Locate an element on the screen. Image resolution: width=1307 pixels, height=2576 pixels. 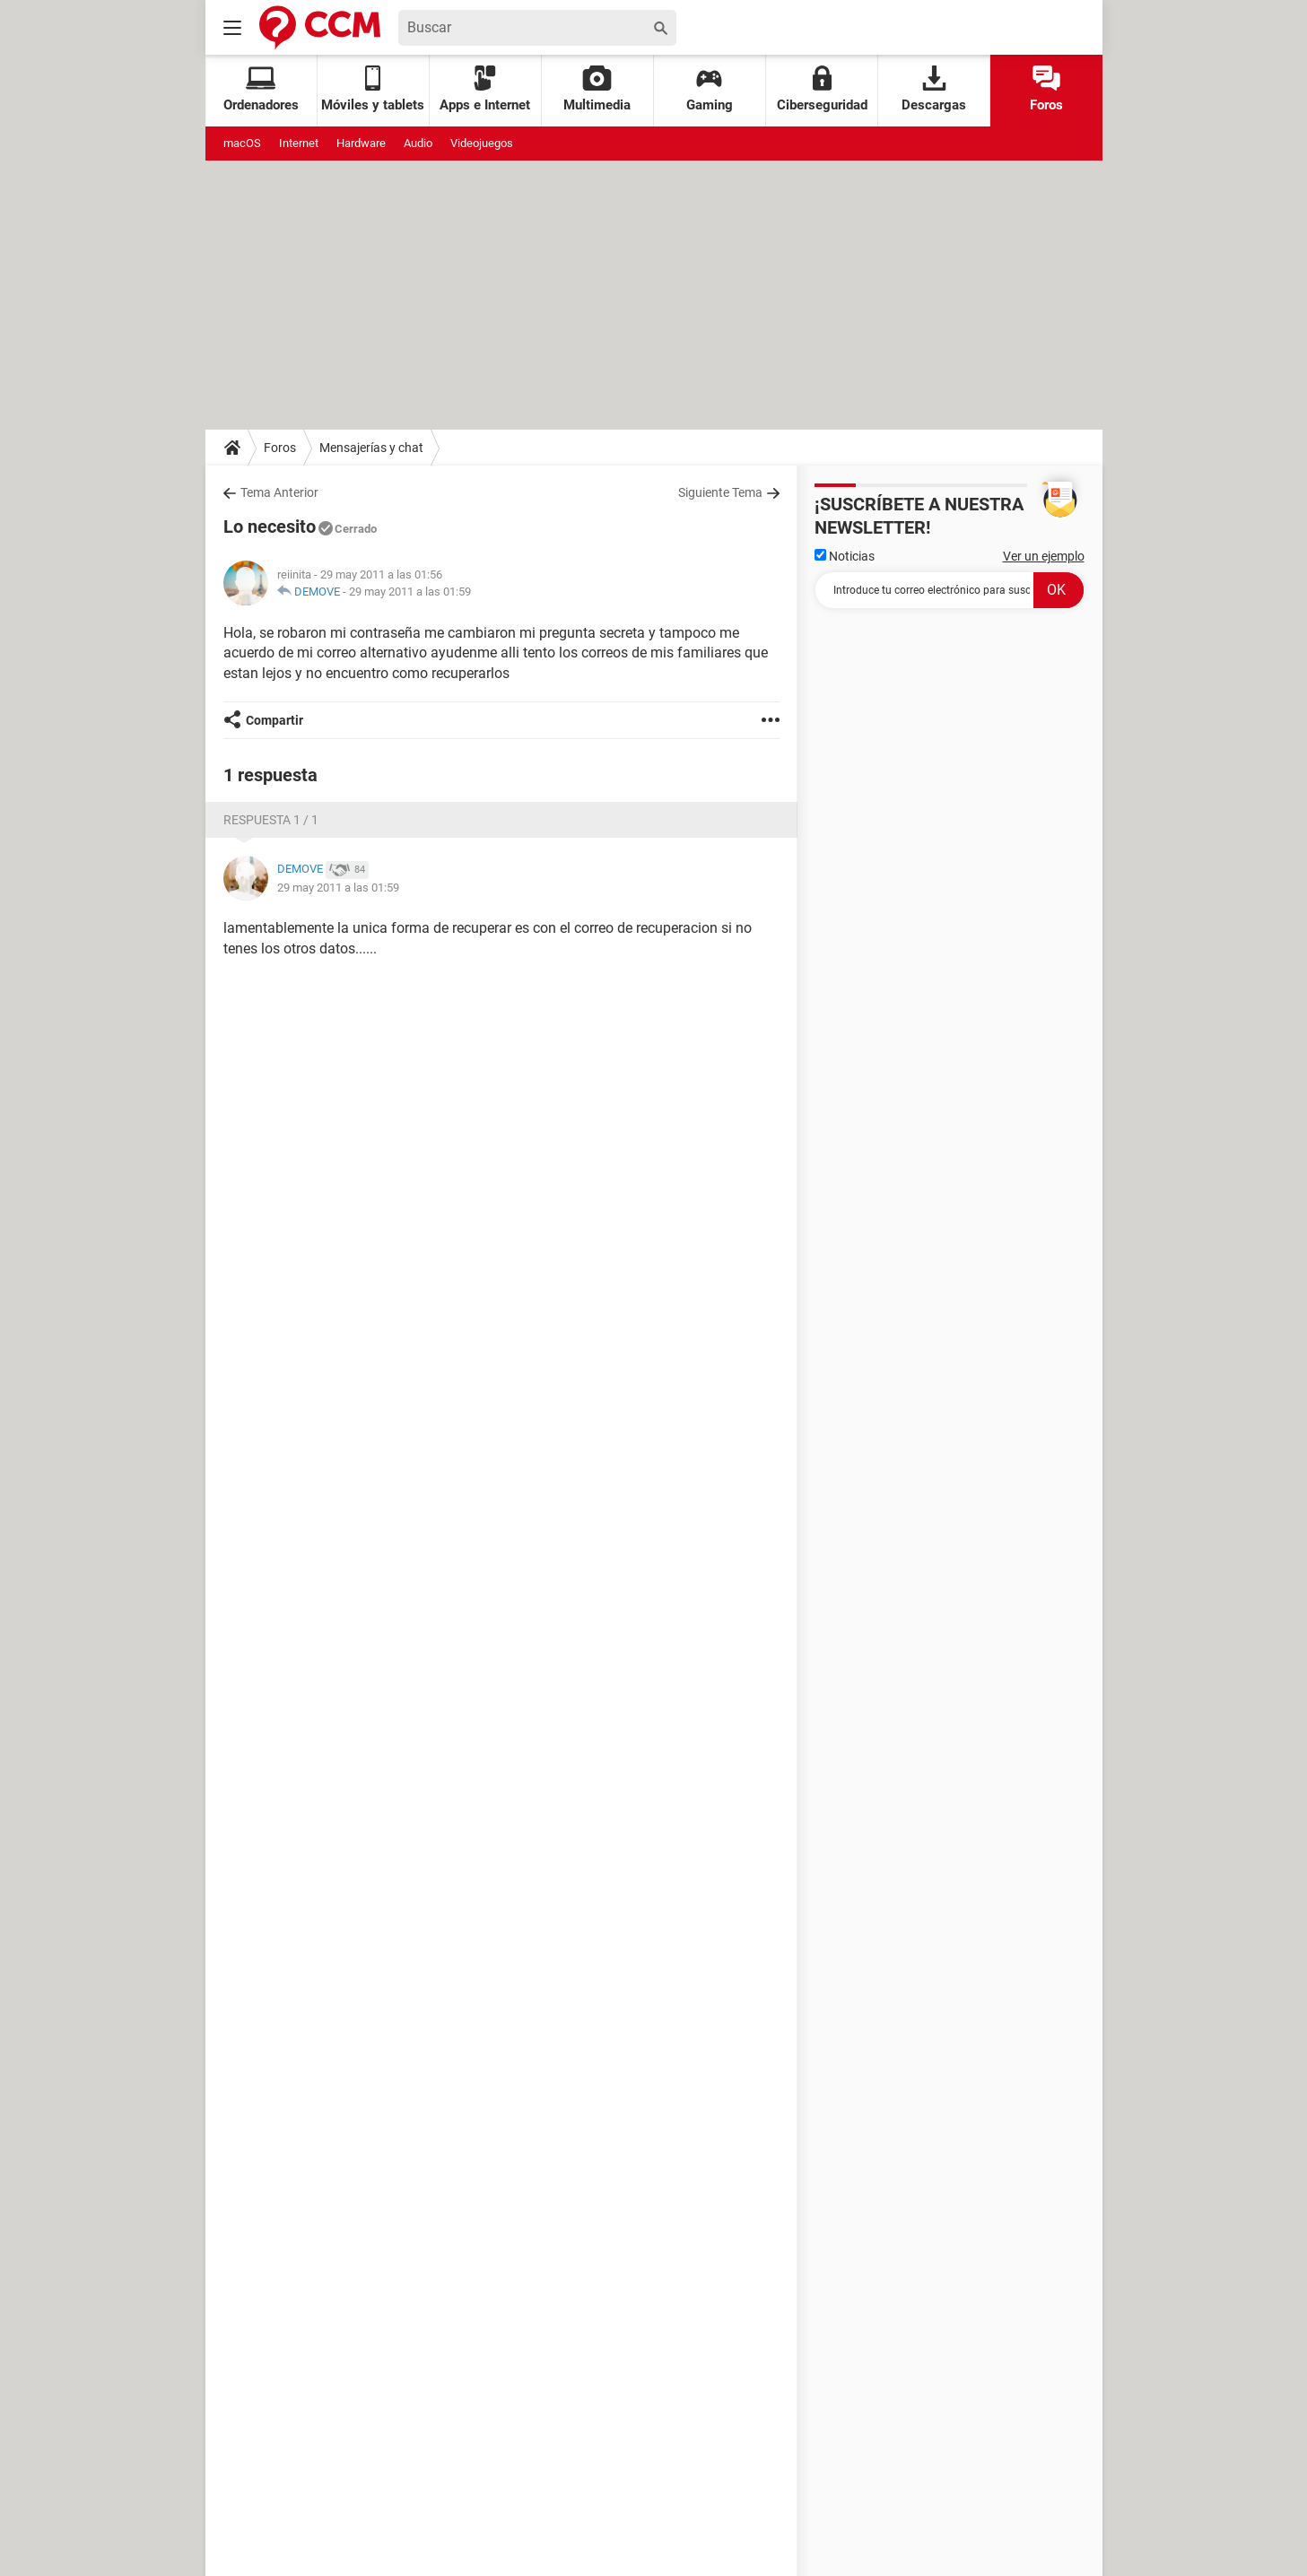
Respuesta 1 / 1 is located at coordinates (270, 820).